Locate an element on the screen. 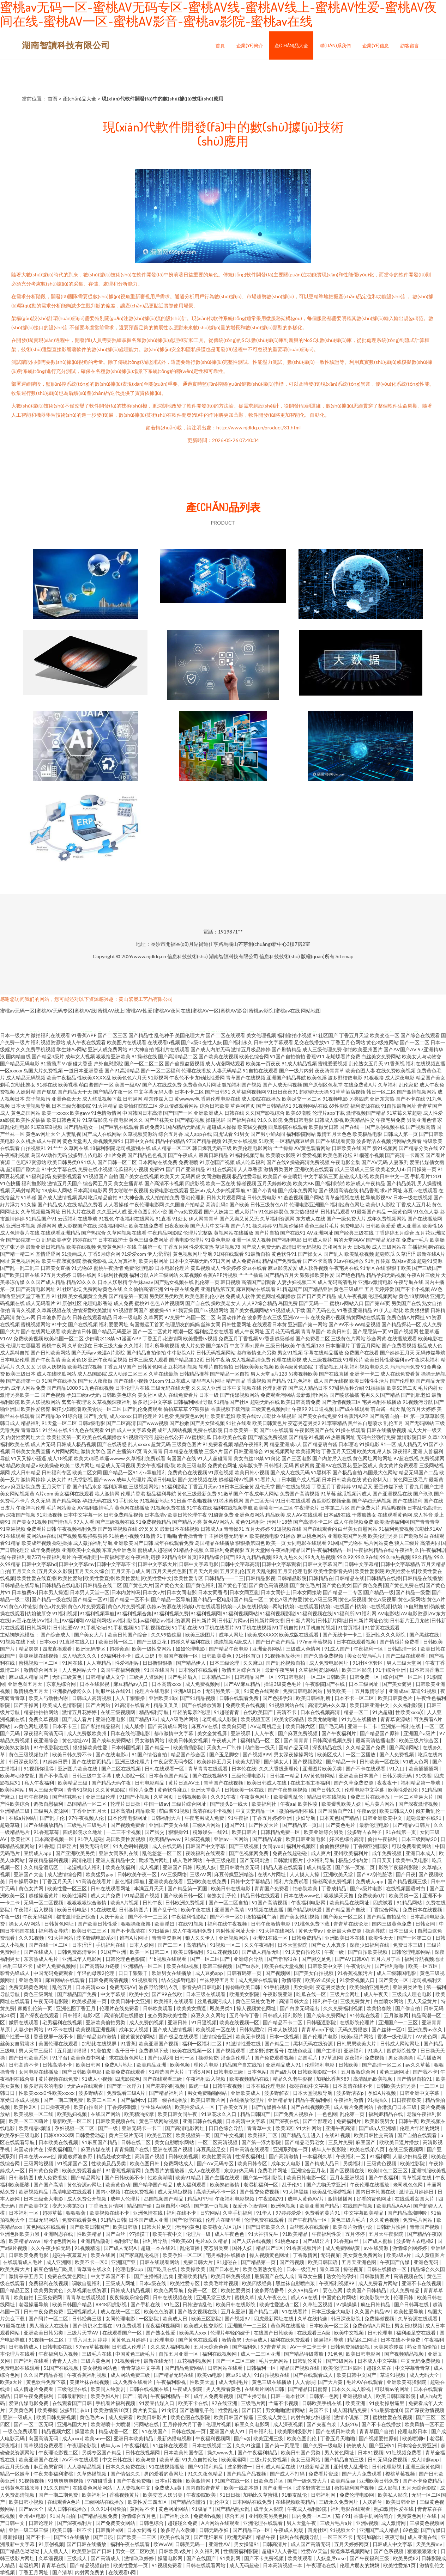  福利熟女导航 is located at coordinates (53, 1931).